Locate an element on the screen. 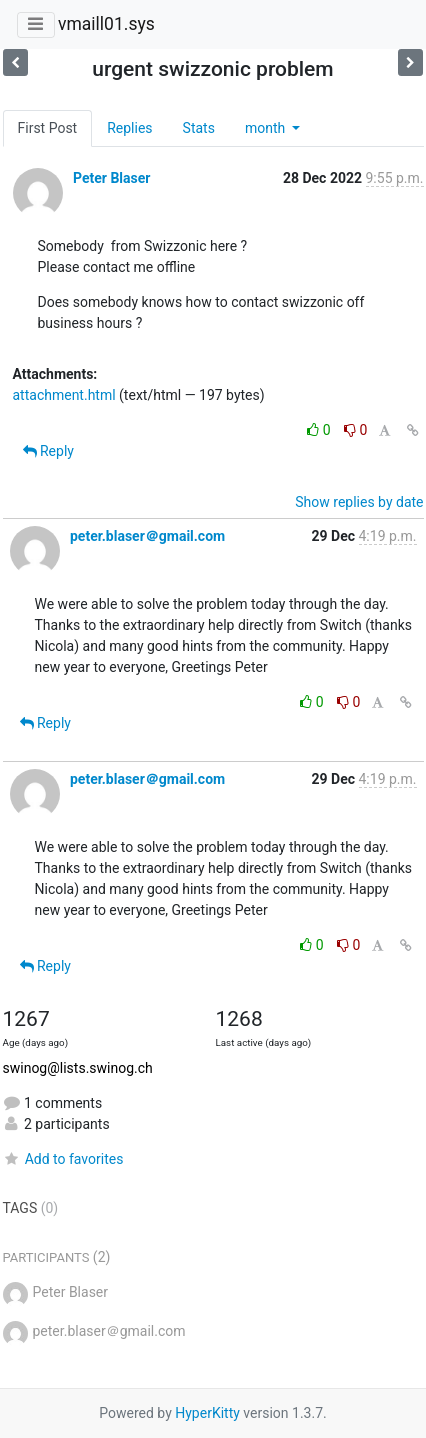 Image resolution: width=426 pixels, height=1438 pixels. Reply is located at coordinates (48, 451).